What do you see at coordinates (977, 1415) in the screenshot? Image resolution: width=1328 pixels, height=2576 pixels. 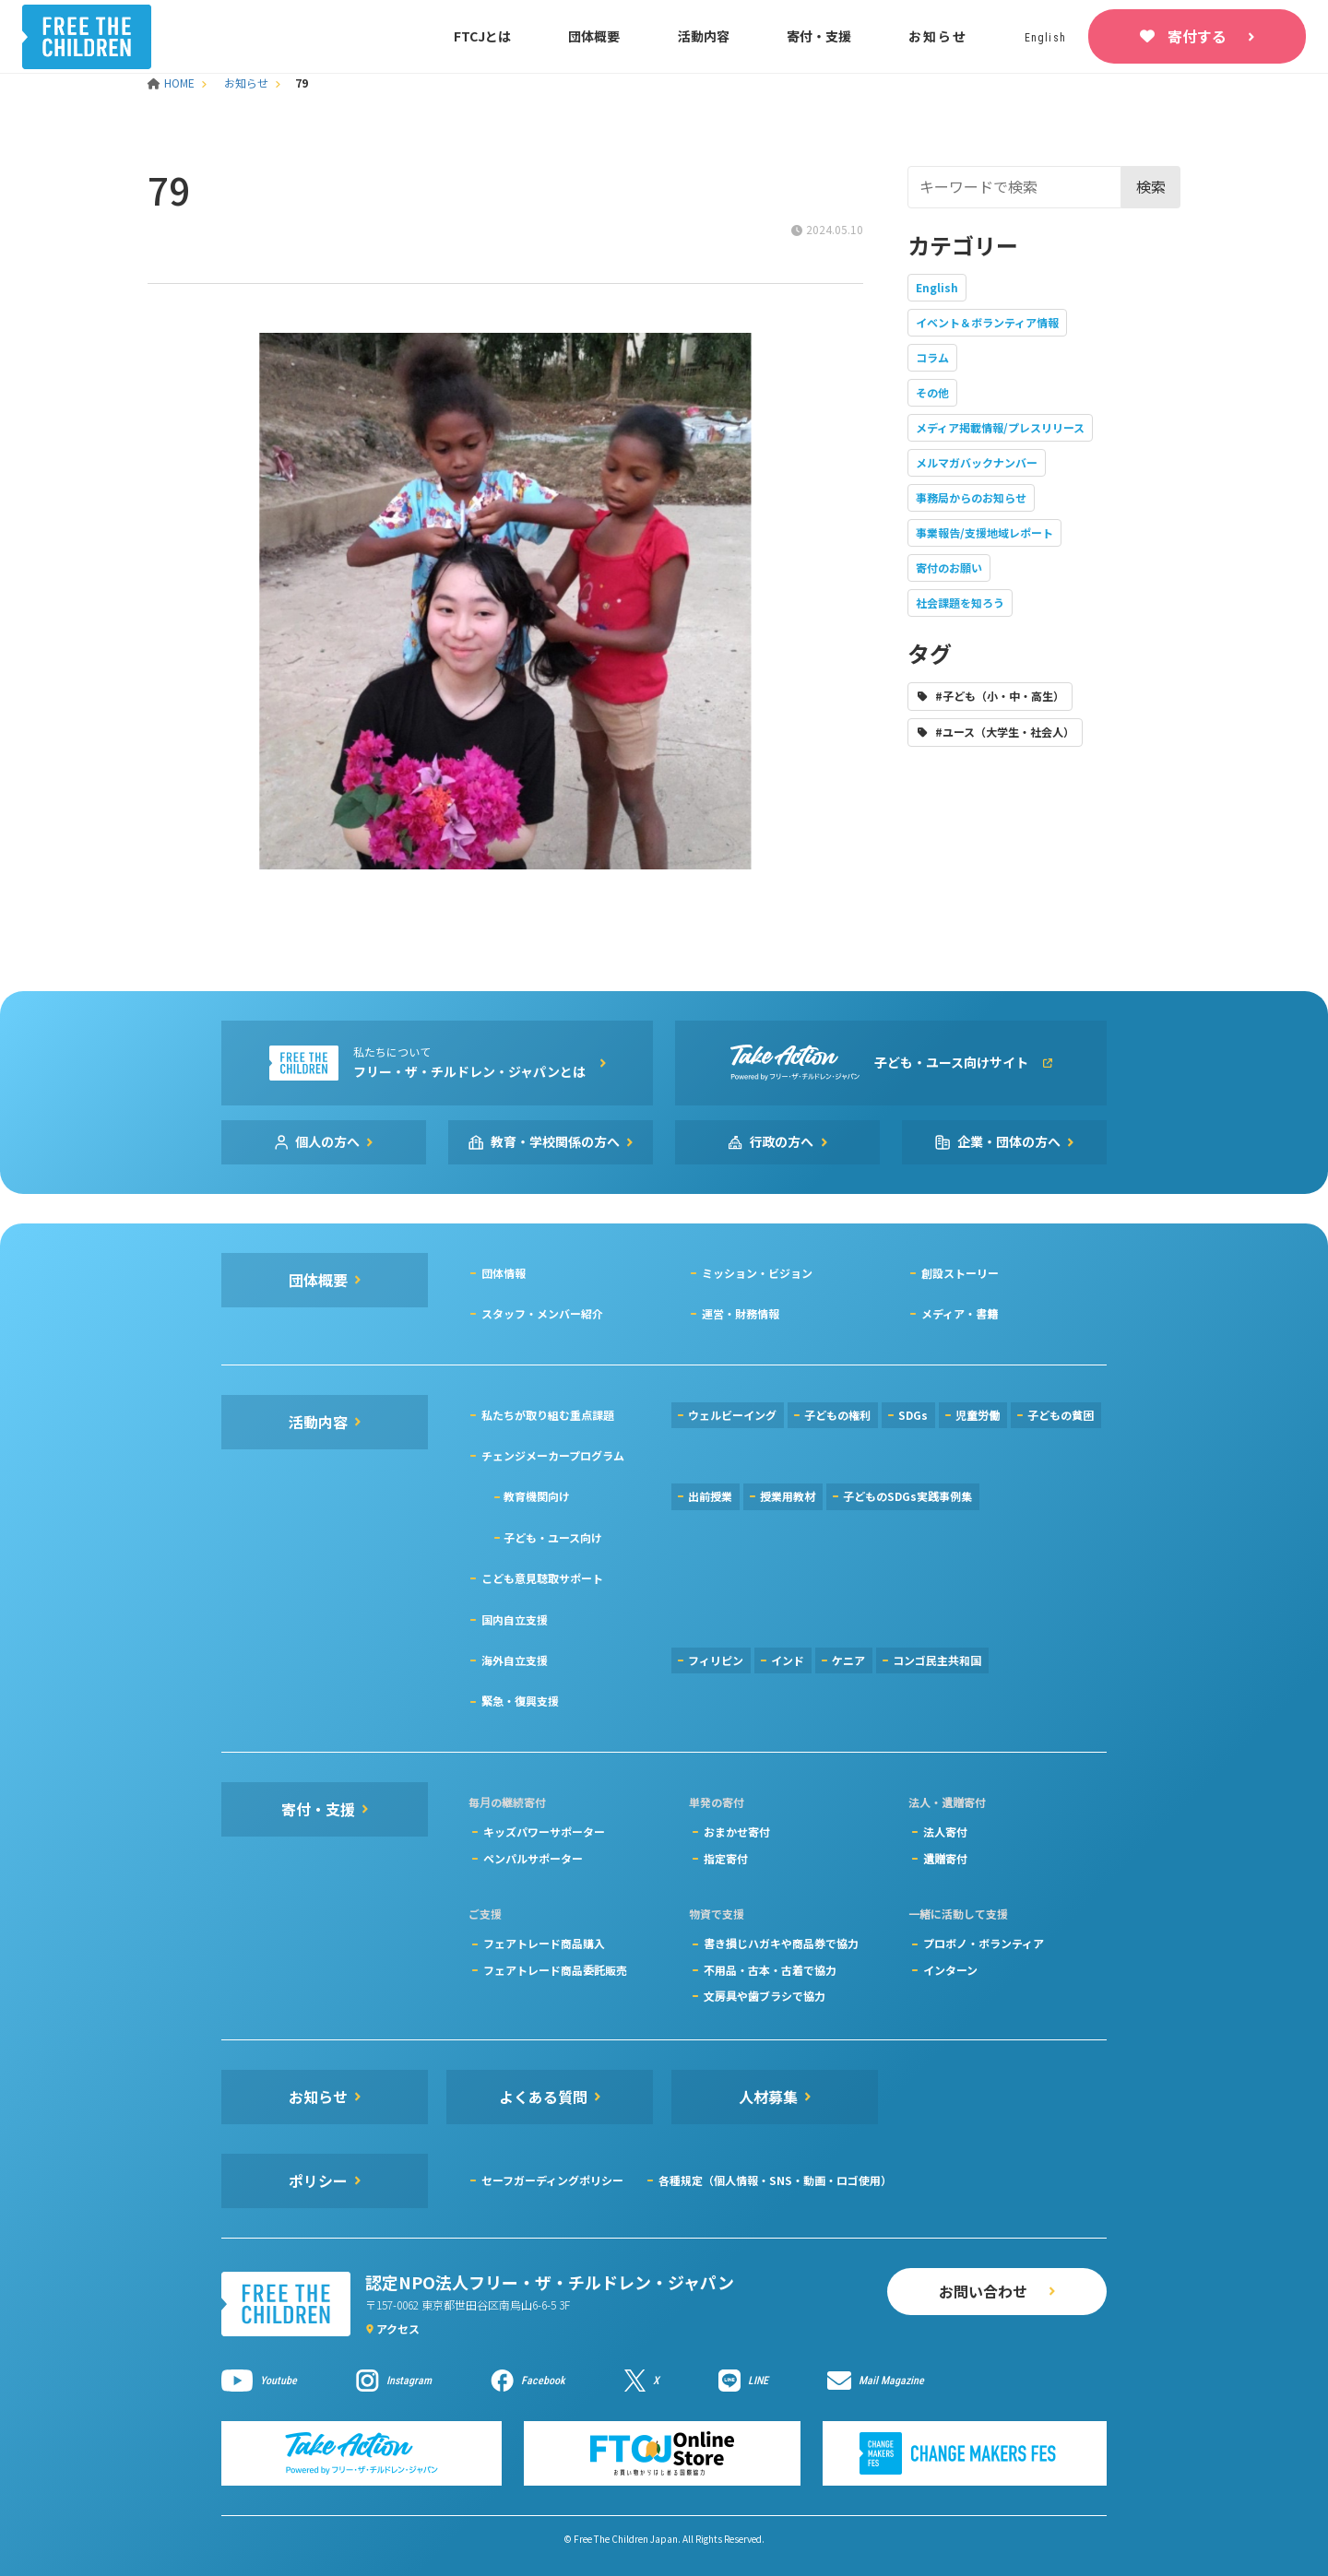 I see `児童労働` at bounding box center [977, 1415].